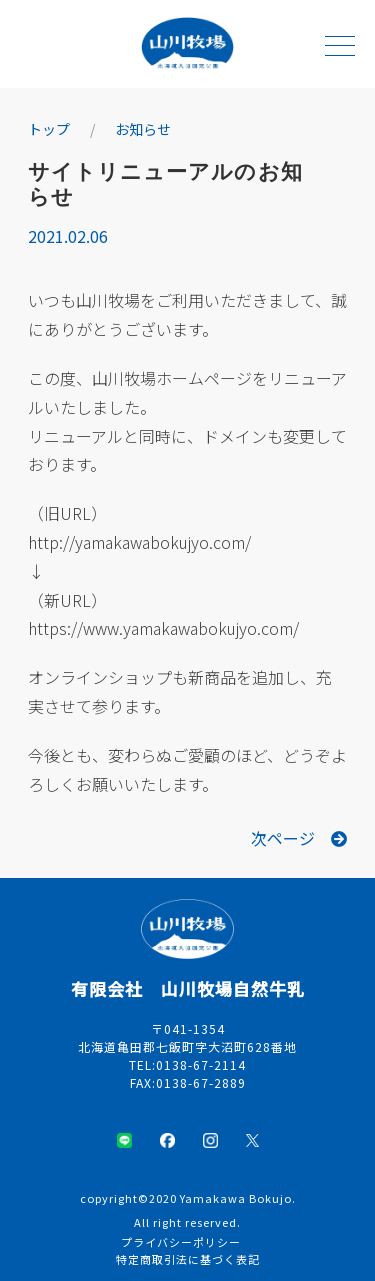 This screenshot has width=375, height=1281. What do you see at coordinates (181, 1242) in the screenshot?
I see `プライバシーポリシー` at bounding box center [181, 1242].